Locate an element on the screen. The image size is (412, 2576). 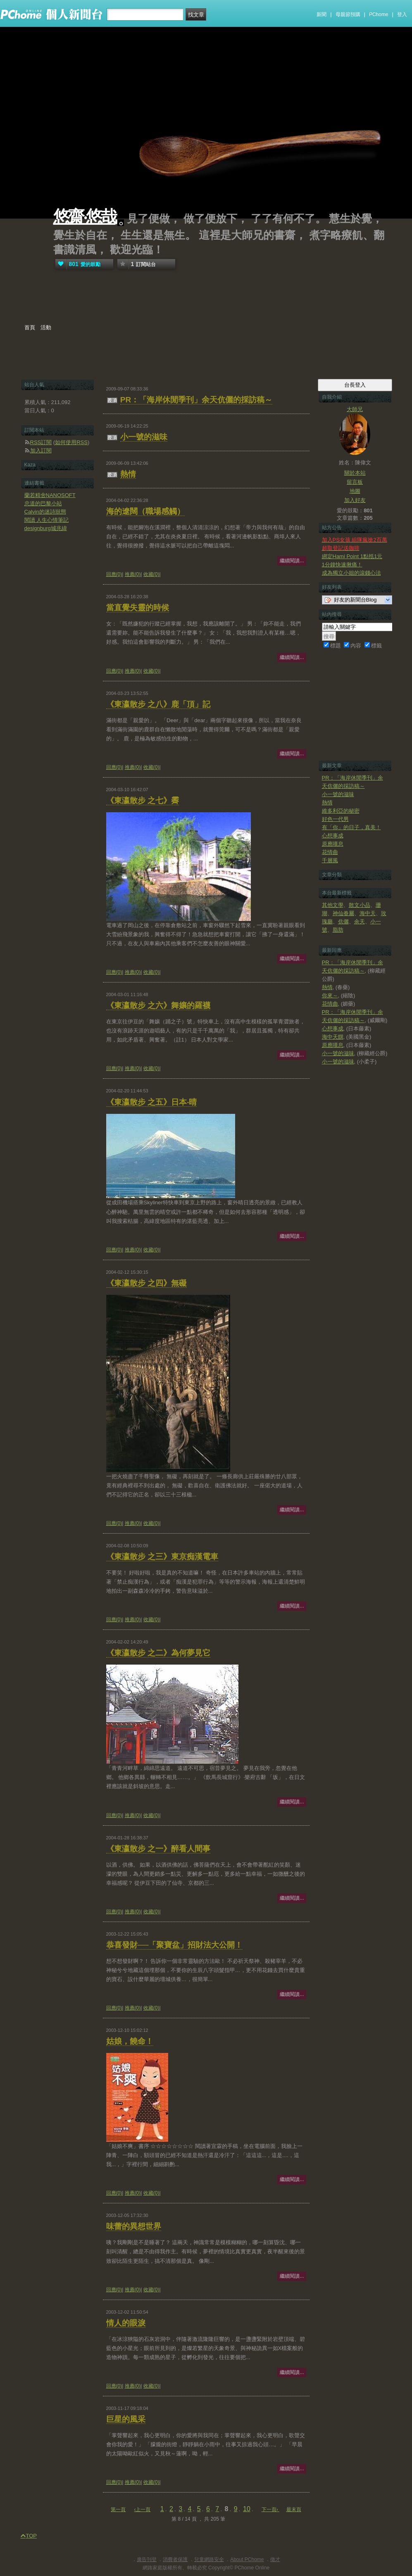
《東瀛散步 之二》為何夢見它 is located at coordinates (158, 1652).